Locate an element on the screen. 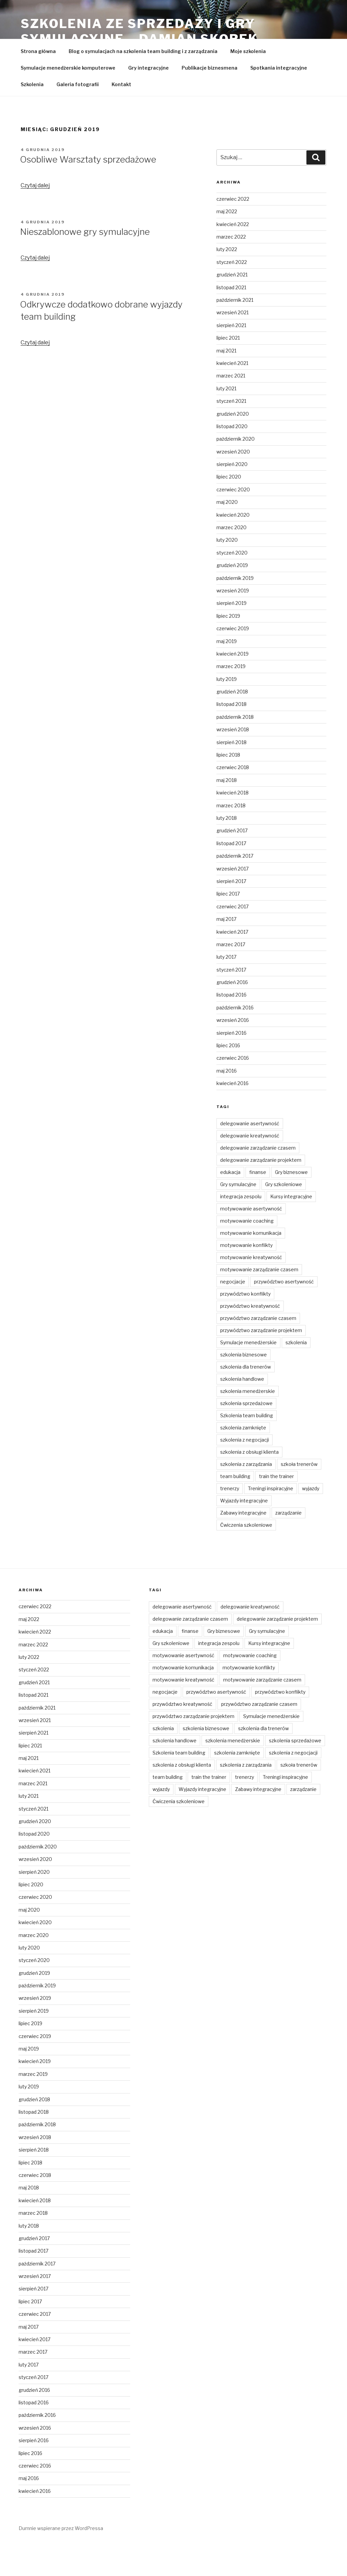 Image resolution: width=347 pixels, height=2576 pixels. luty 2018 is located at coordinates (226, 850).